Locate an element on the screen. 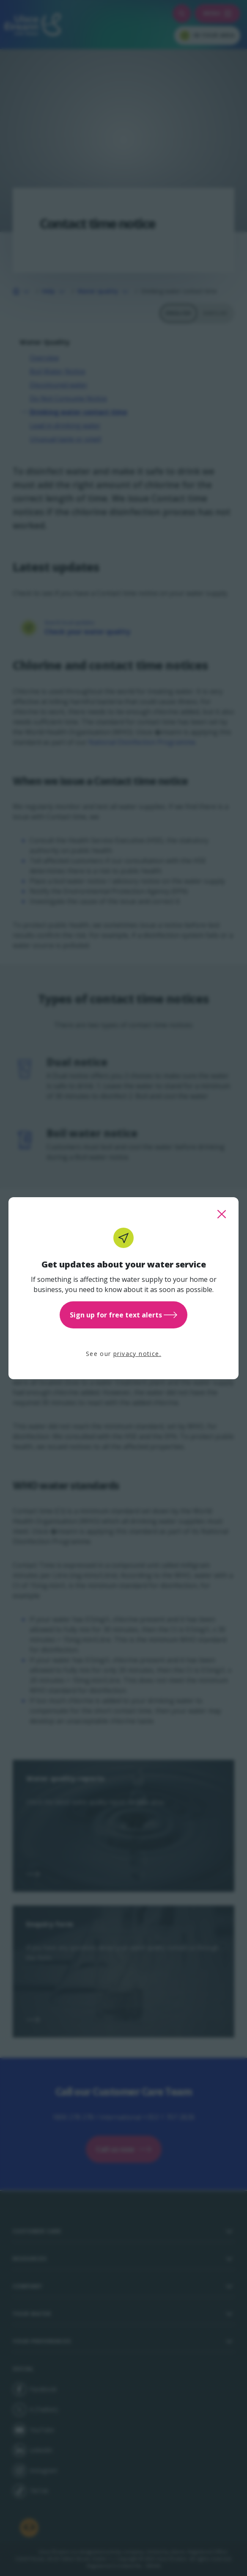 Image resolution: width=247 pixels, height=2576 pixels. [close this popup] is located at coordinates (221, 1214).